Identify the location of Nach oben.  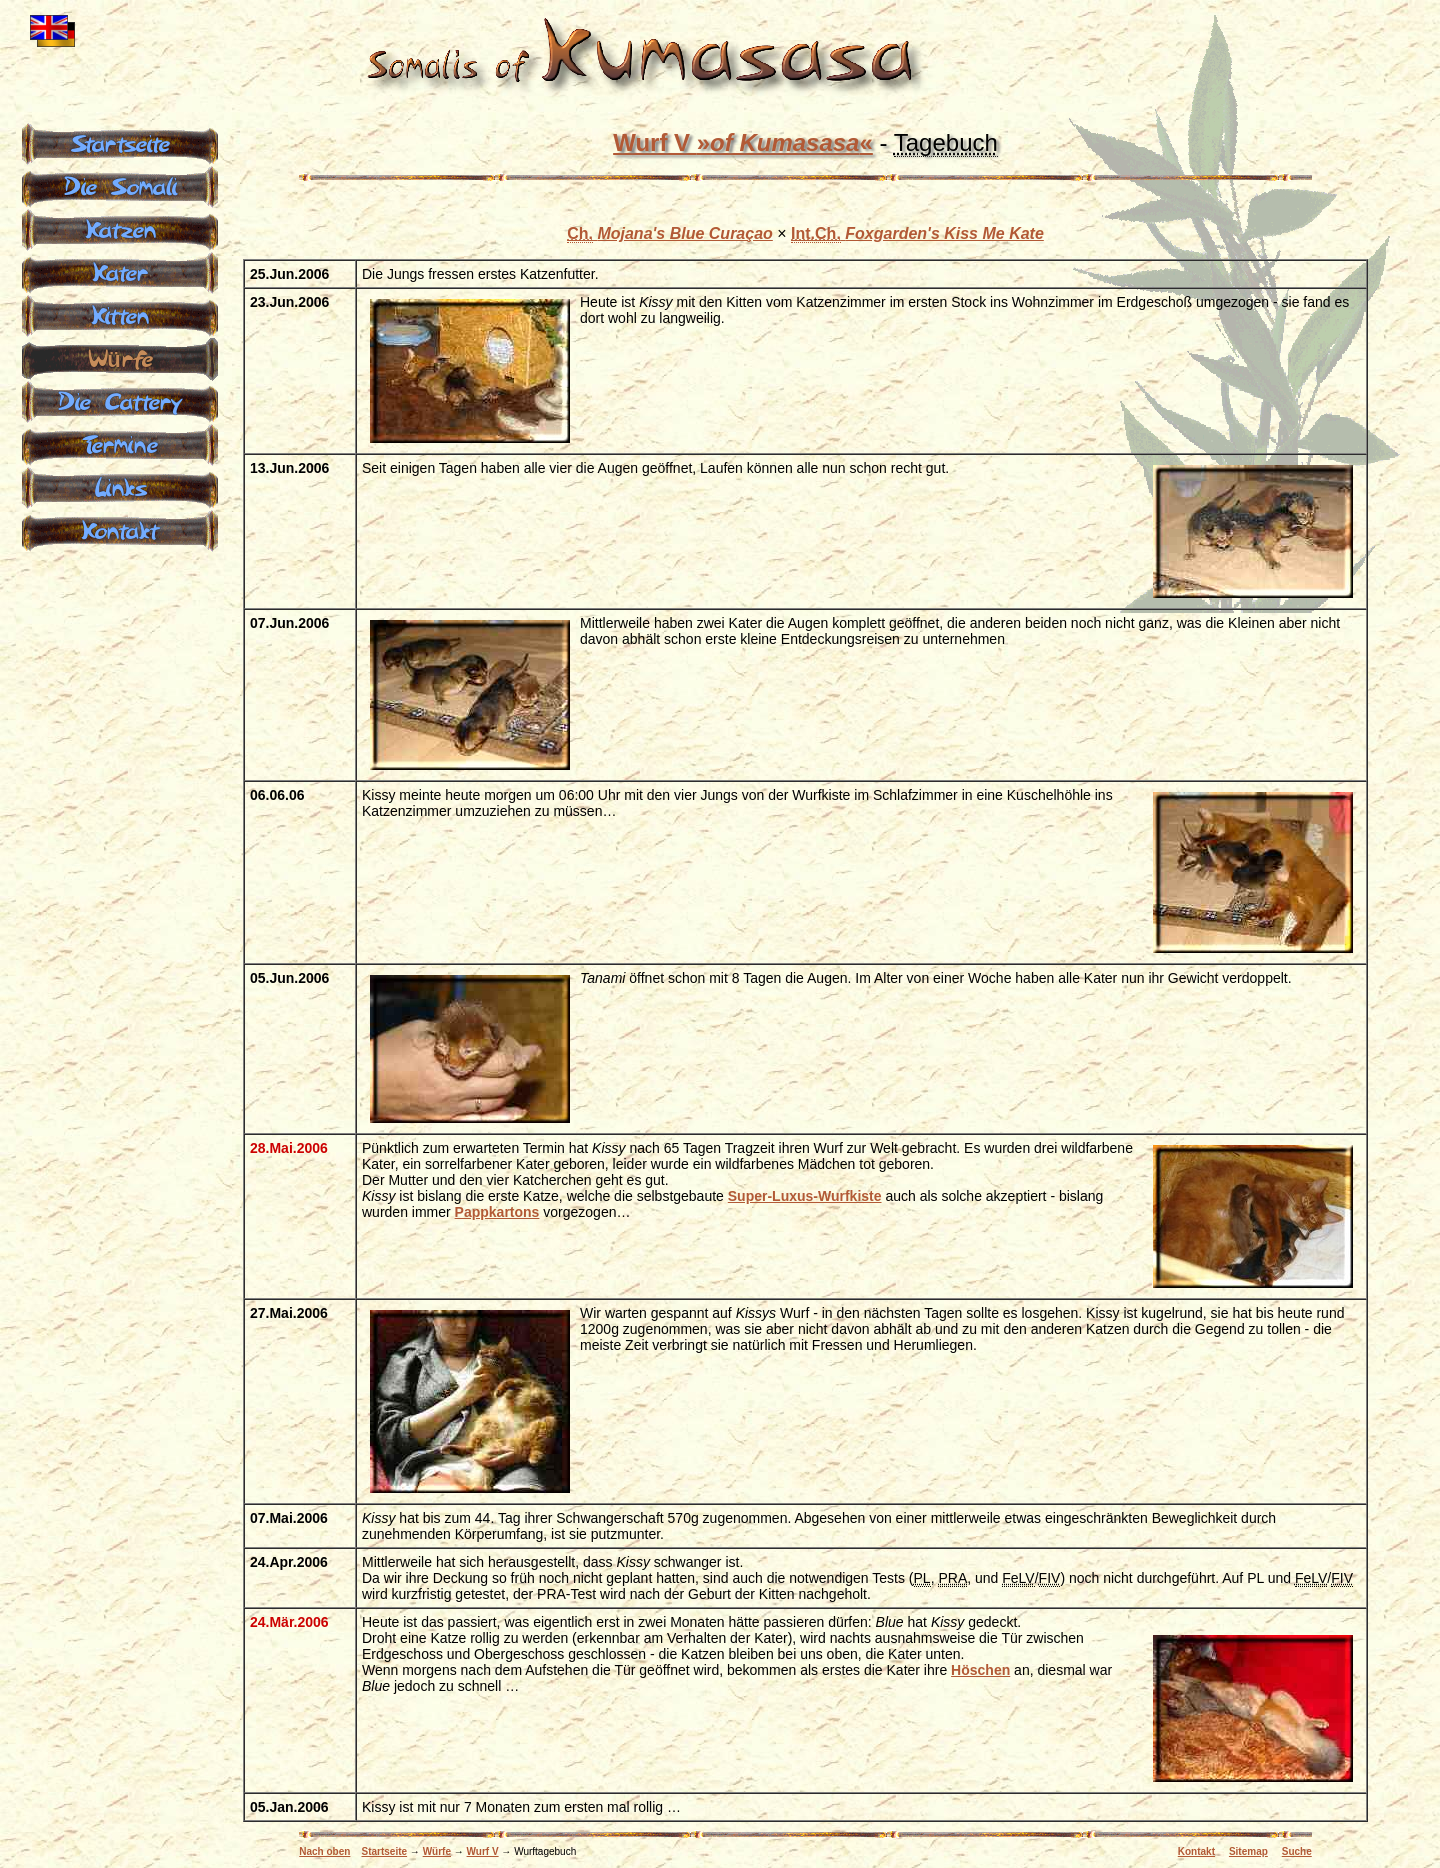
(324, 1851).